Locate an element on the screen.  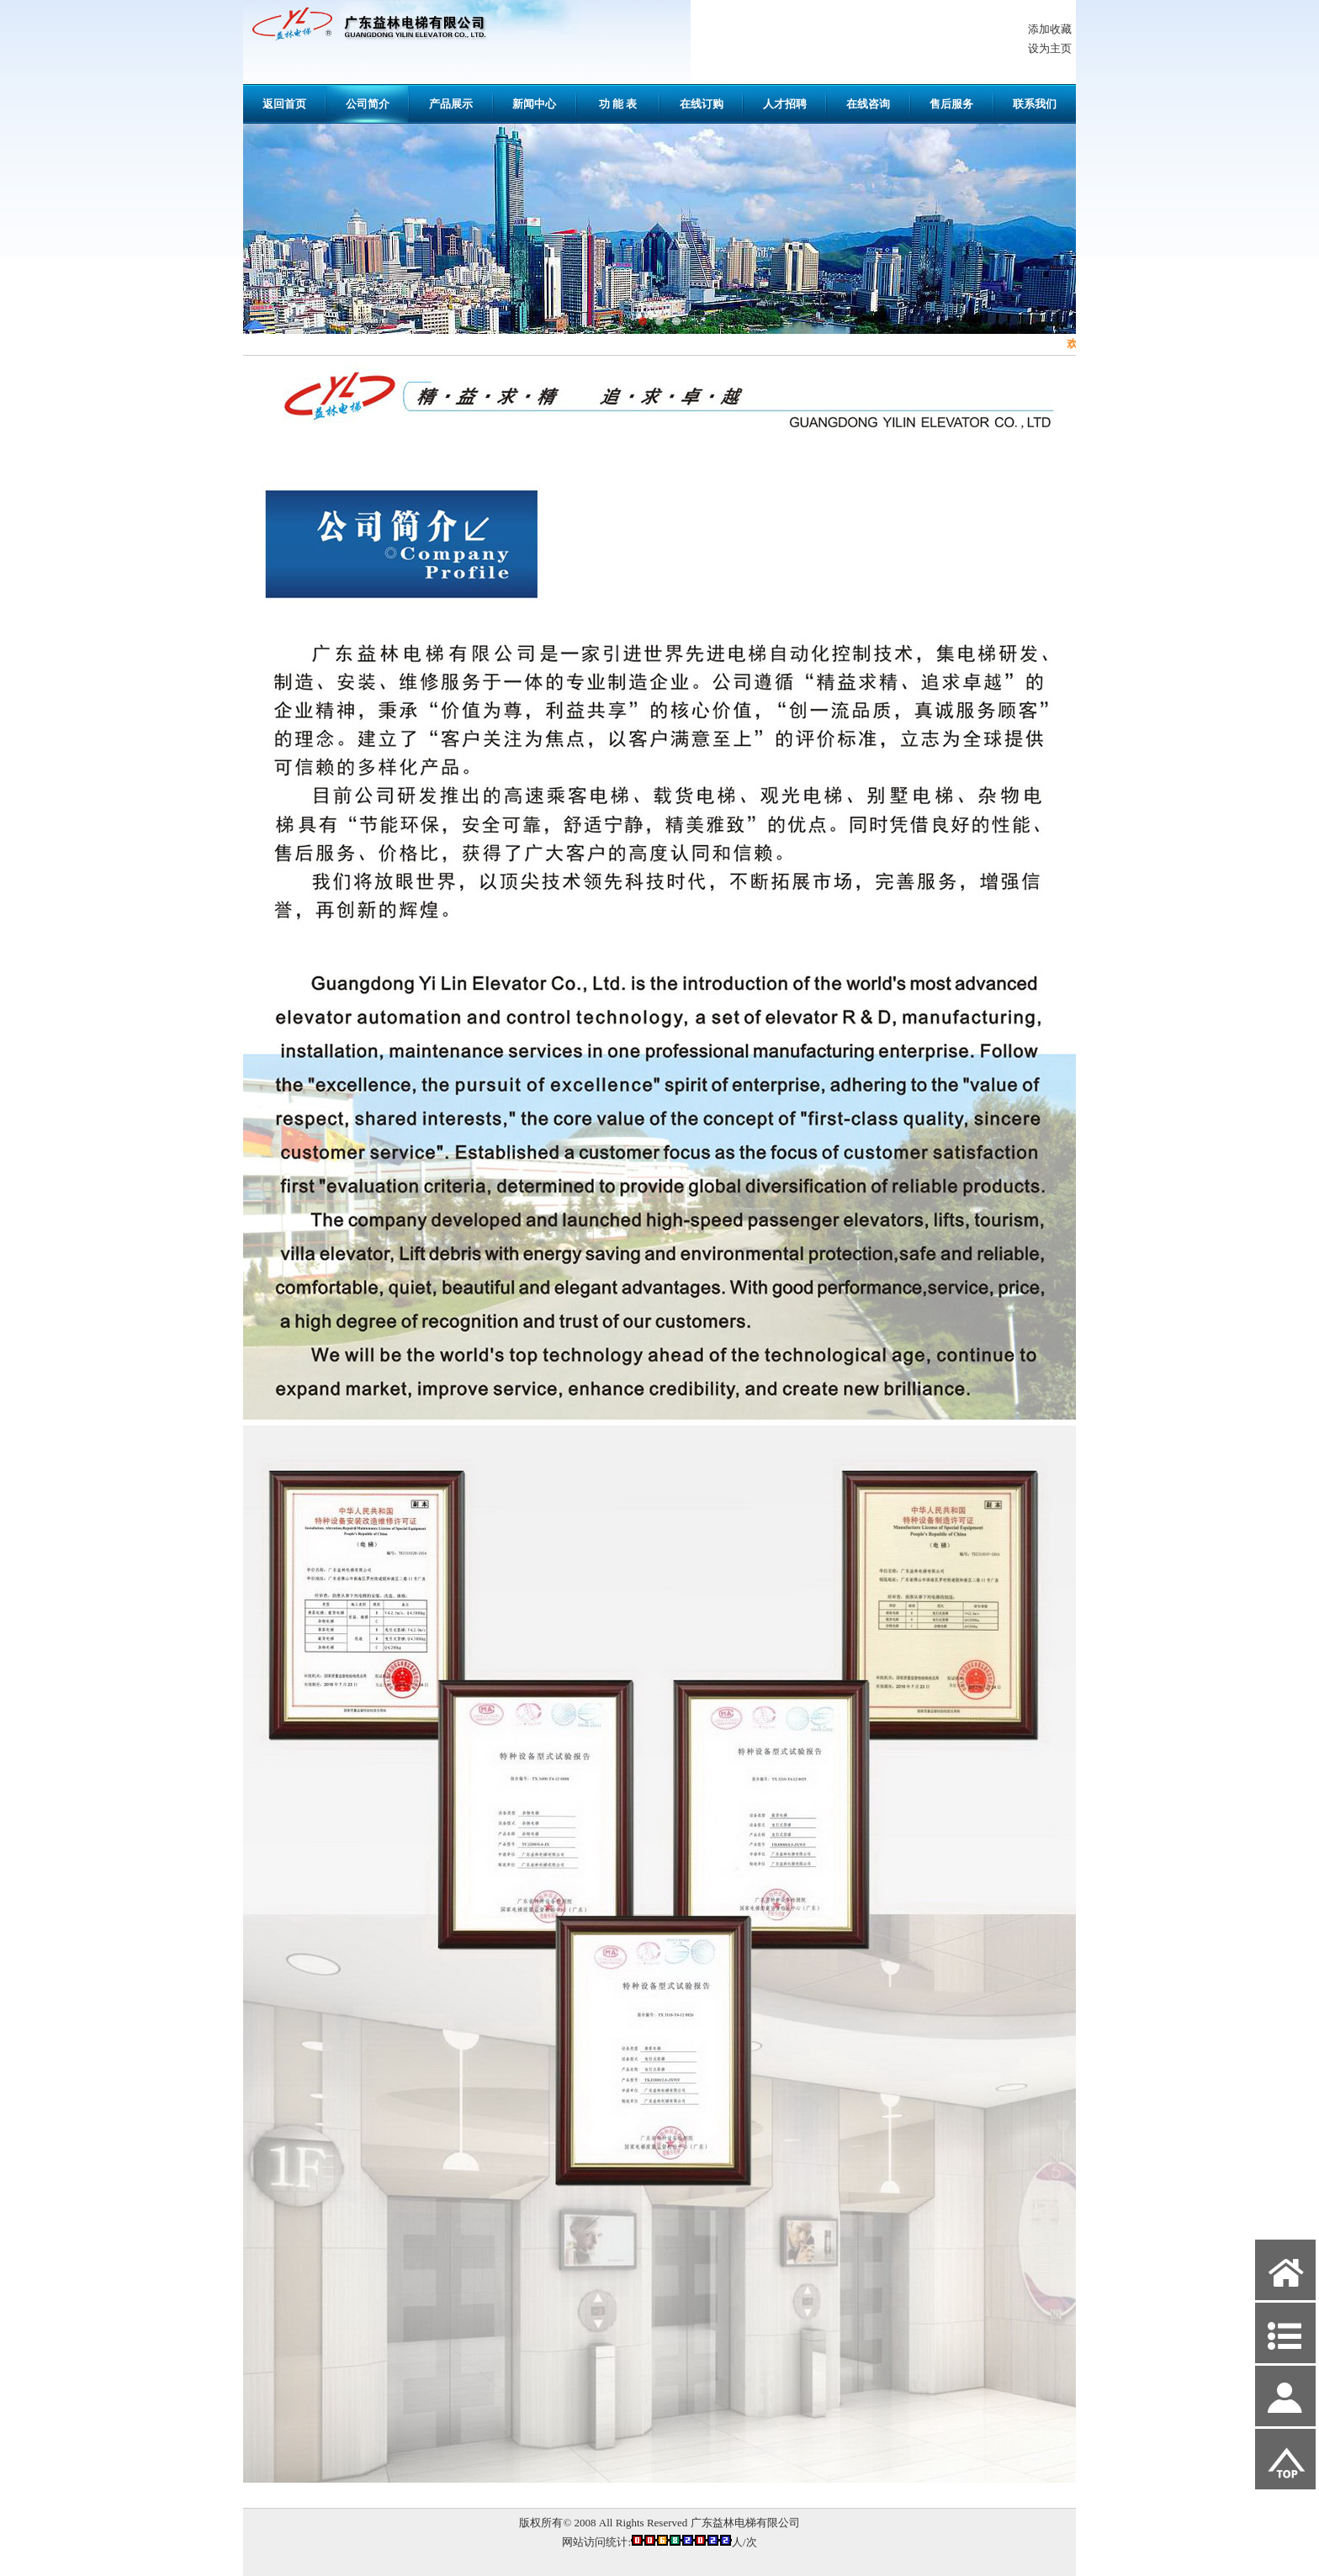
网站管理 is located at coordinates (273, 2560).